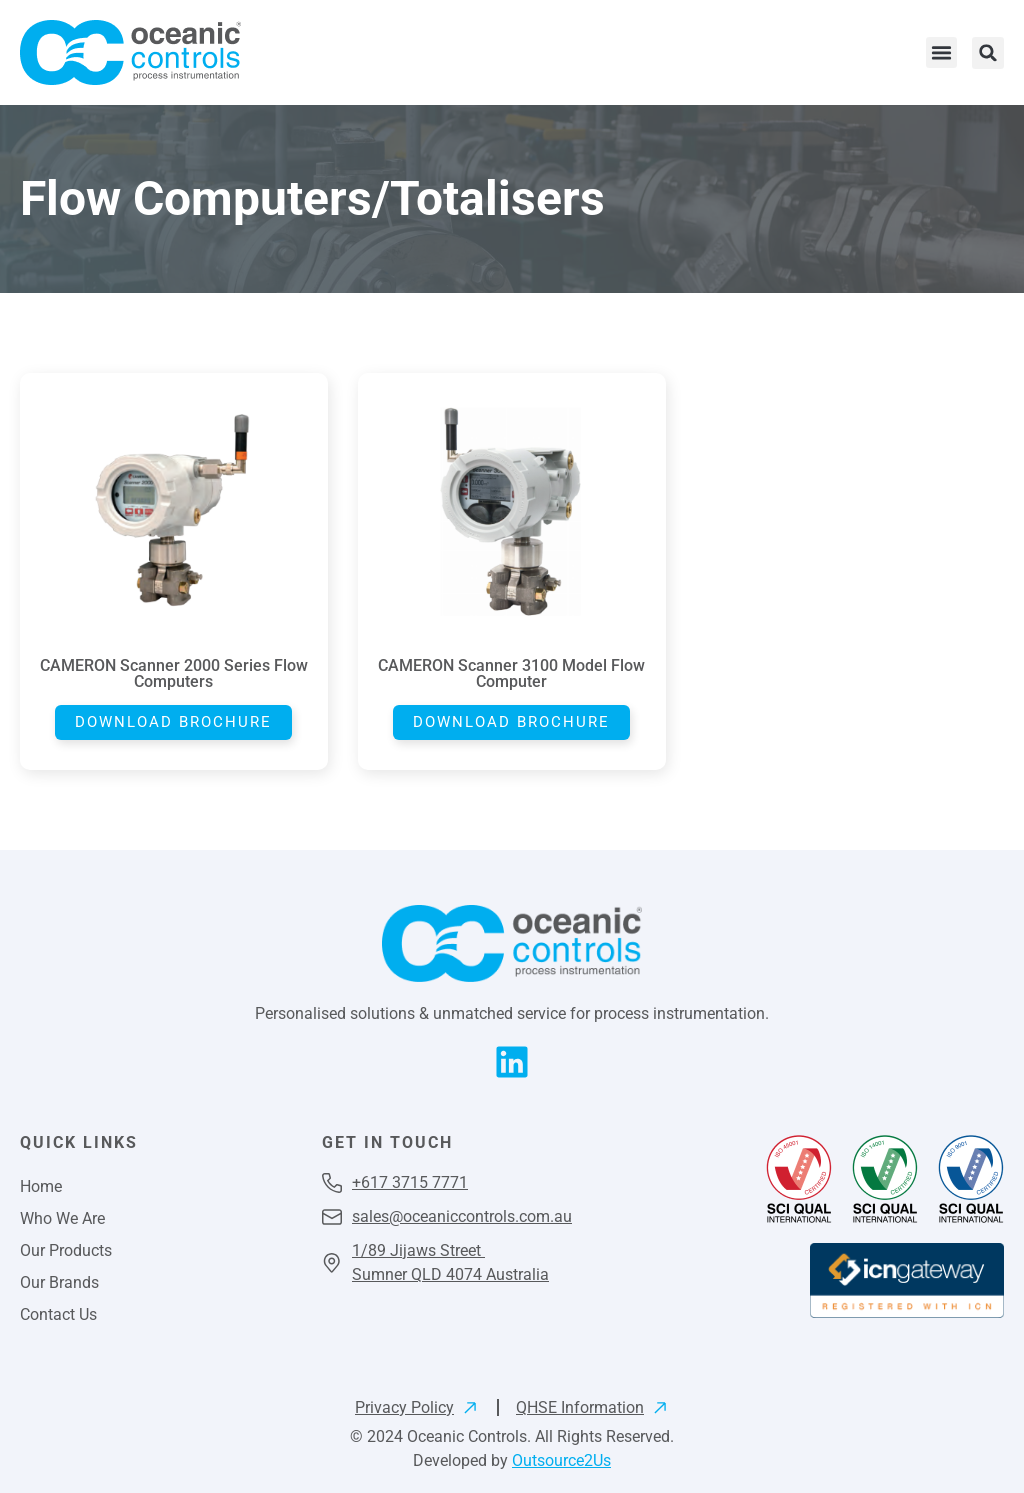 The height and width of the screenshot is (1493, 1024). Describe the element at coordinates (66, 1250) in the screenshot. I see `Our Products` at that location.